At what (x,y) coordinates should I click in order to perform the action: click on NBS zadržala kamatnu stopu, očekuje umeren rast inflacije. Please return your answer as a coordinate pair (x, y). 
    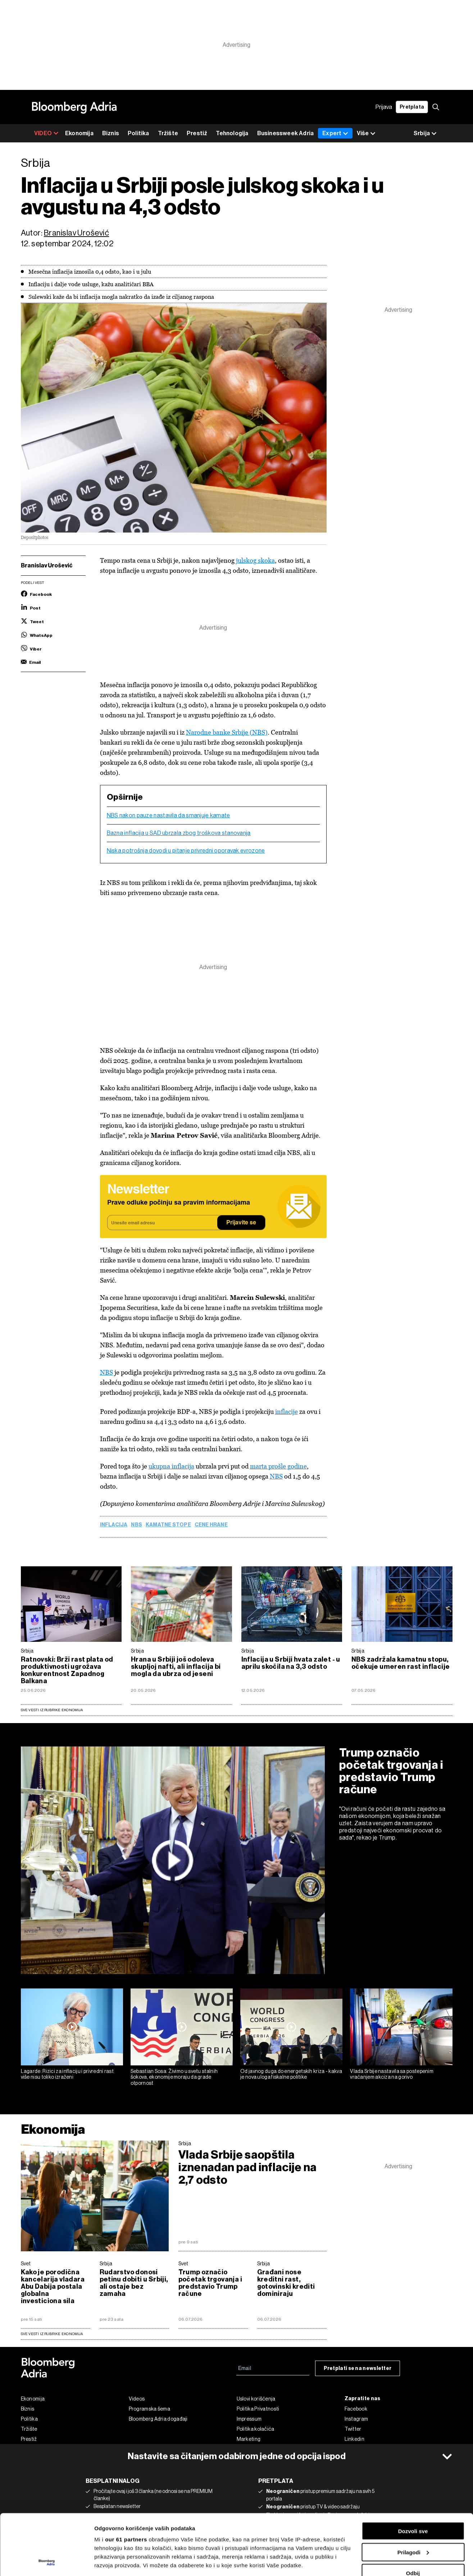
    Looking at the image, I should click on (400, 1663).